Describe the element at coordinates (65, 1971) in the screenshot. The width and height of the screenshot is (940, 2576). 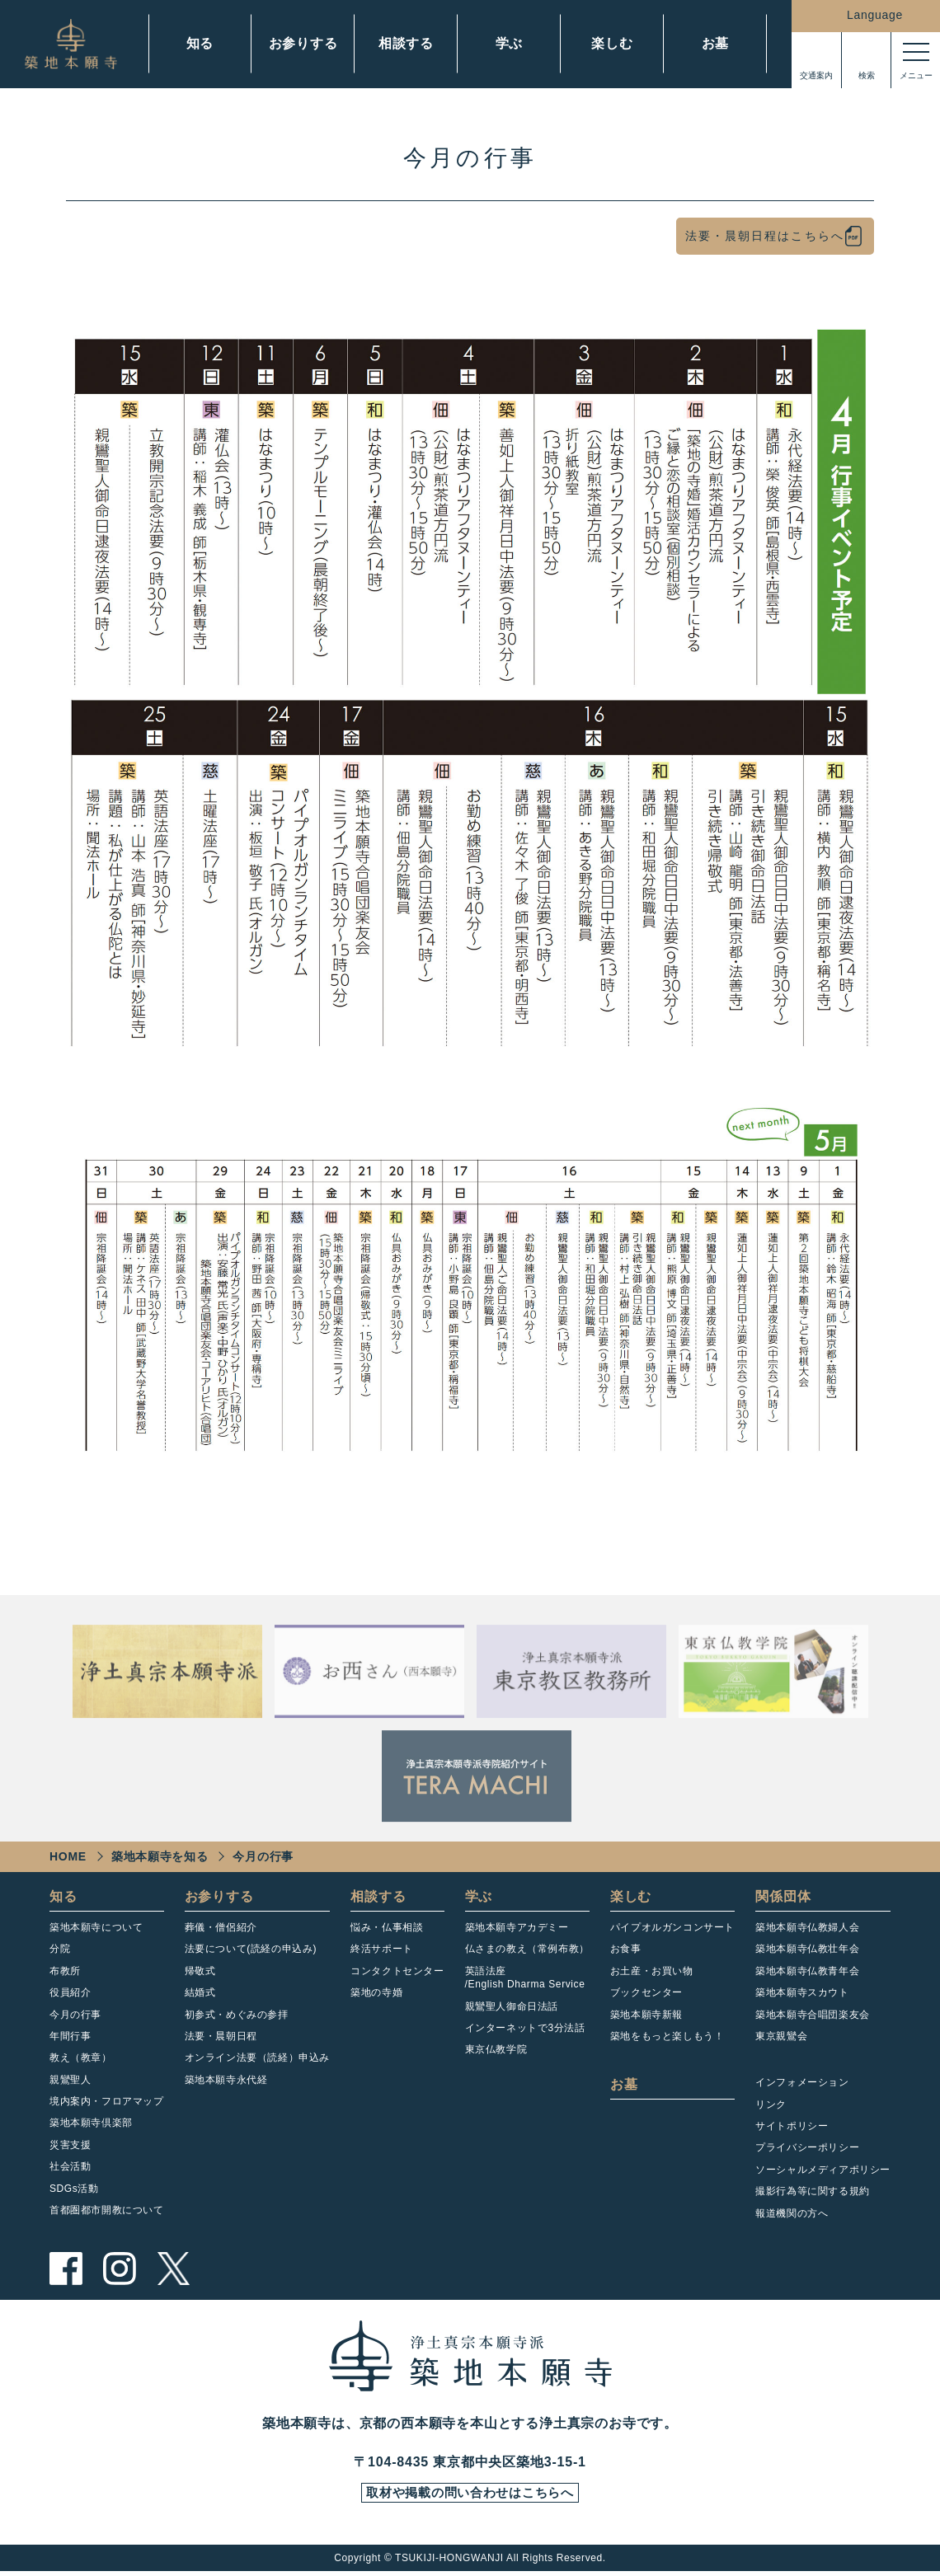
I see `布教所` at that location.